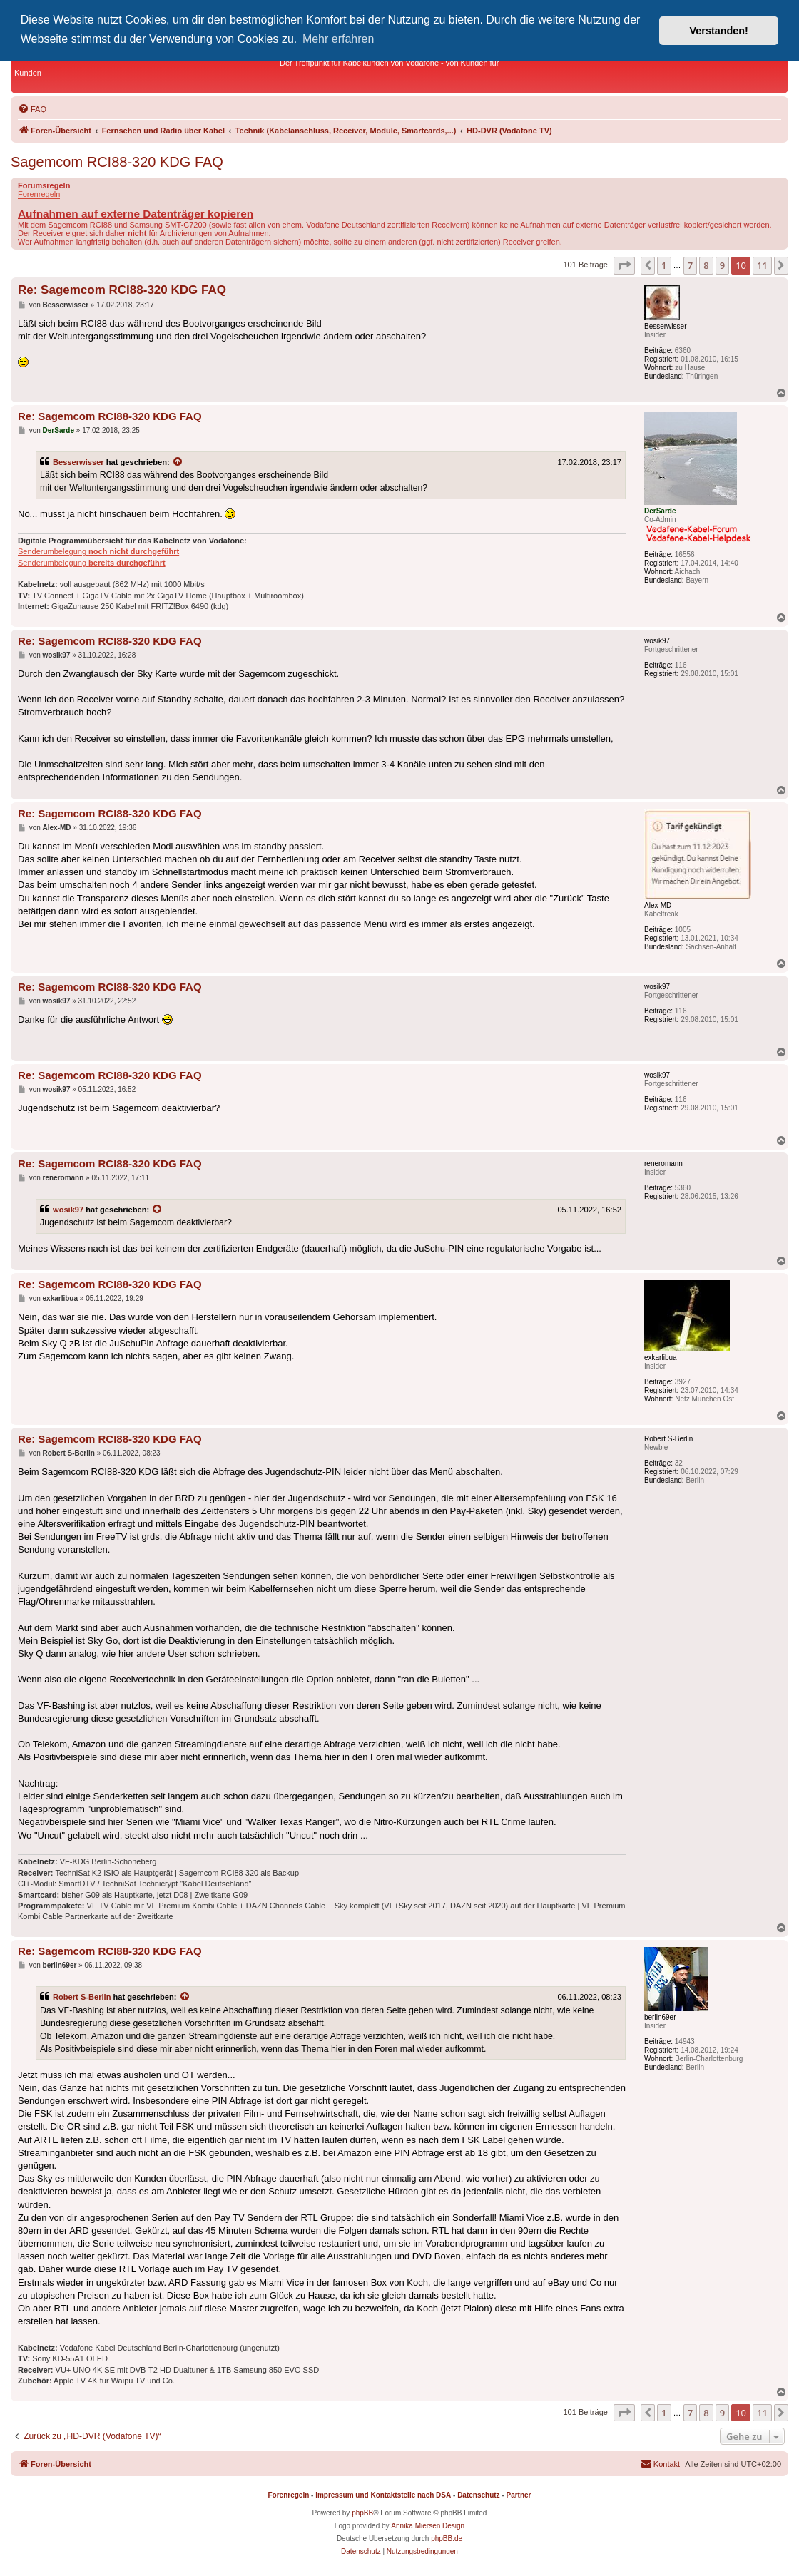 The height and width of the screenshot is (2576, 799). I want to click on Senderumbelegung, so click(98, 551).